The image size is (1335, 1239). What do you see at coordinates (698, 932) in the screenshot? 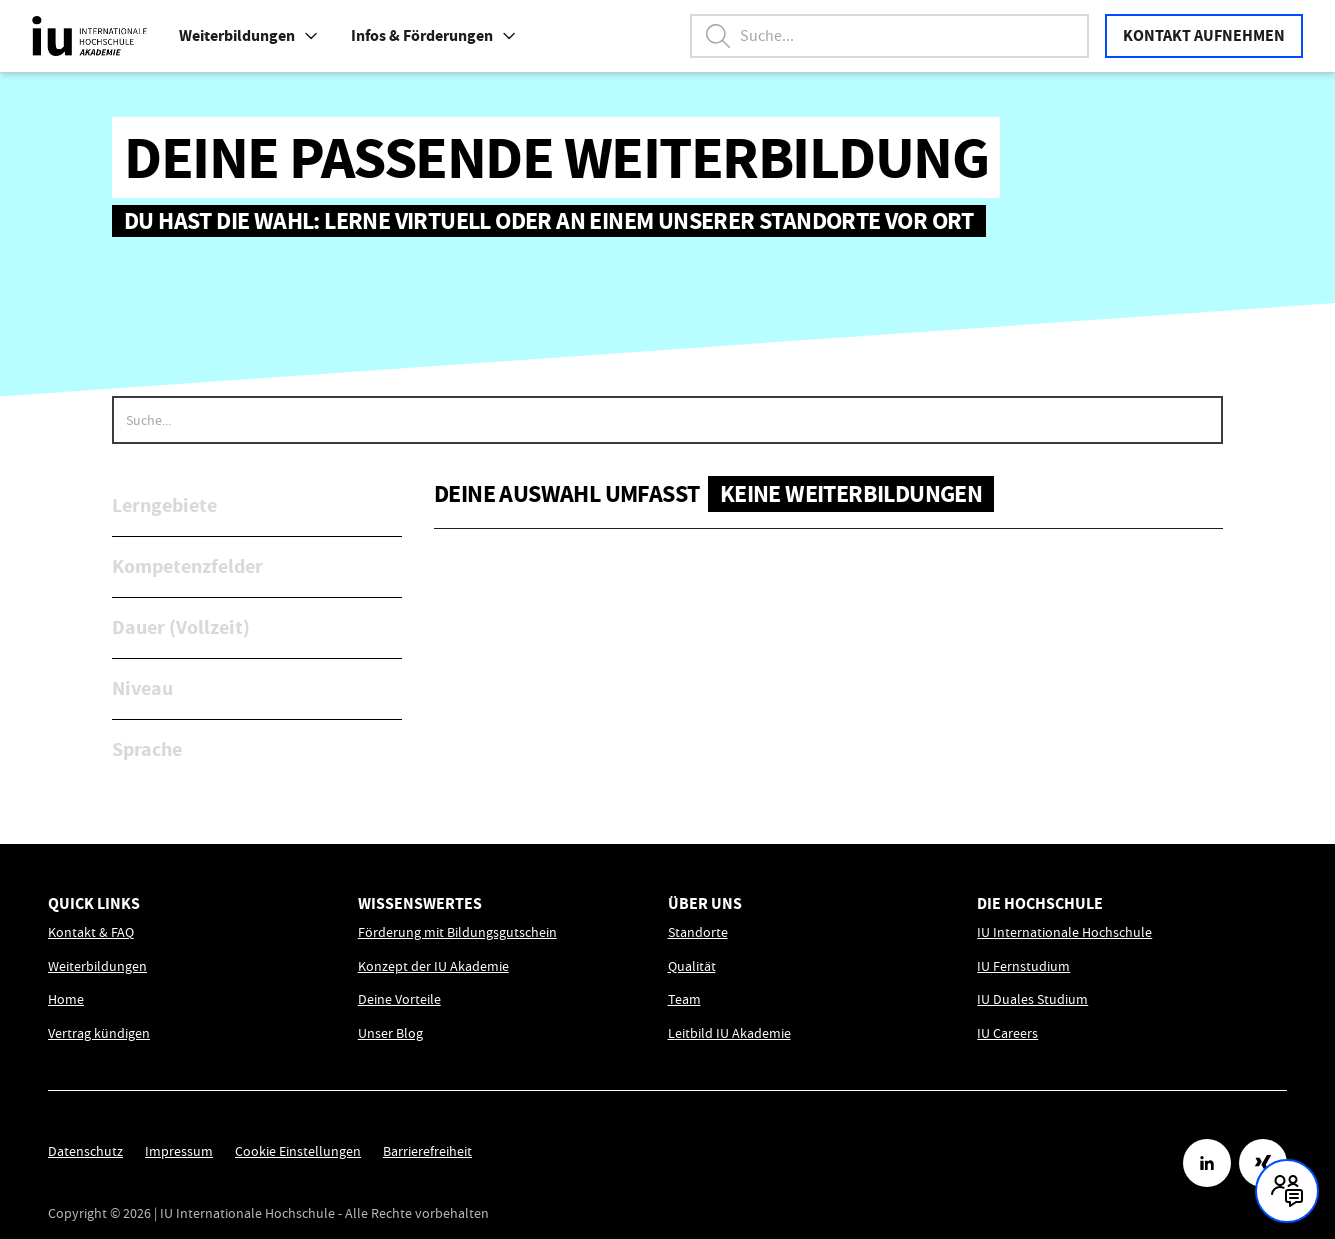
I see `Standorte [Link zu Standorte öffnen]` at bounding box center [698, 932].